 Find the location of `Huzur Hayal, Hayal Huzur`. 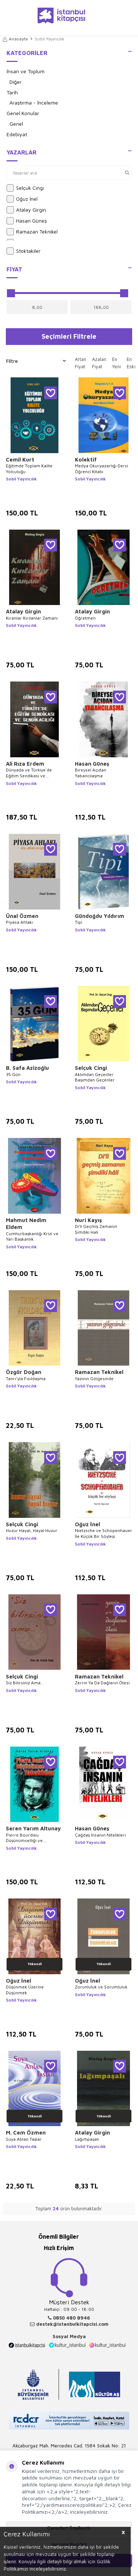

Huzur Hayal, Hayal Huzur is located at coordinates (31, 1530).